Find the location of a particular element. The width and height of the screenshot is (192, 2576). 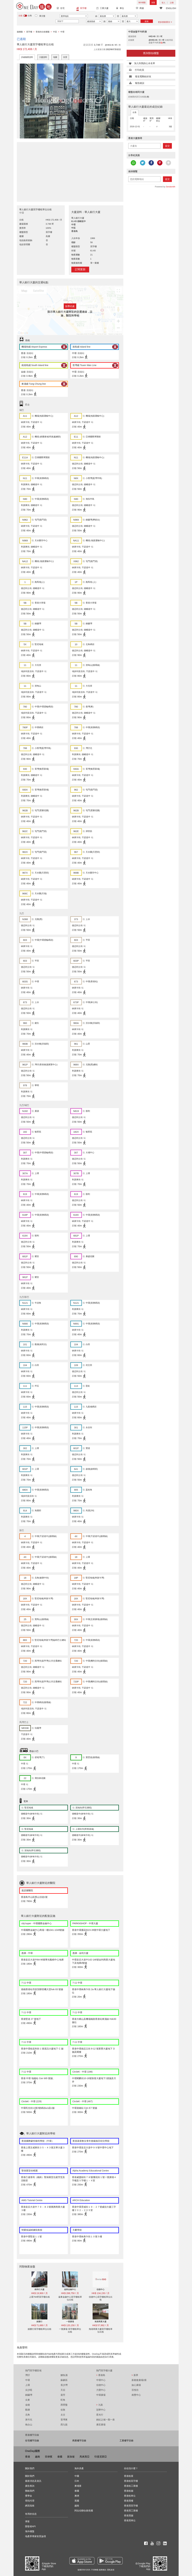

澳洲 is located at coordinates (76, 2495).